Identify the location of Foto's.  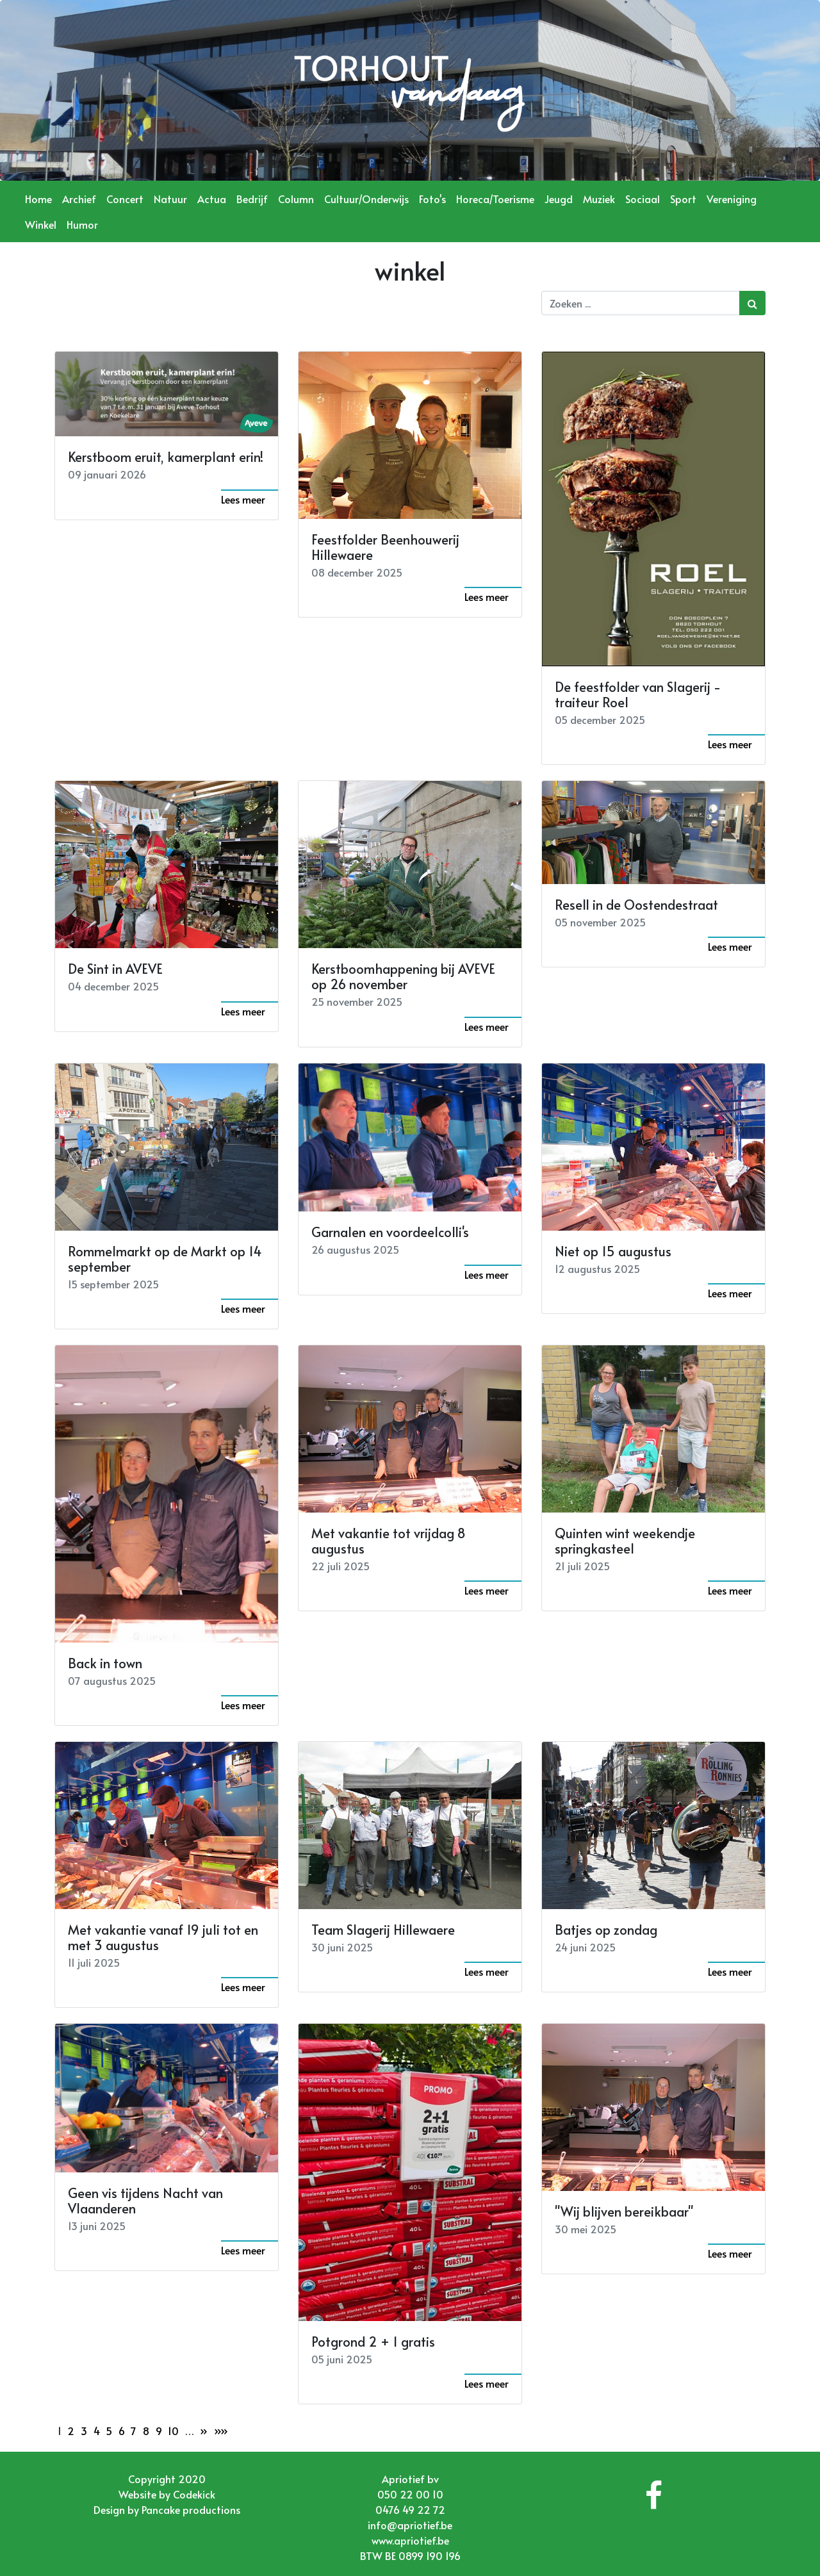
(432, 199).